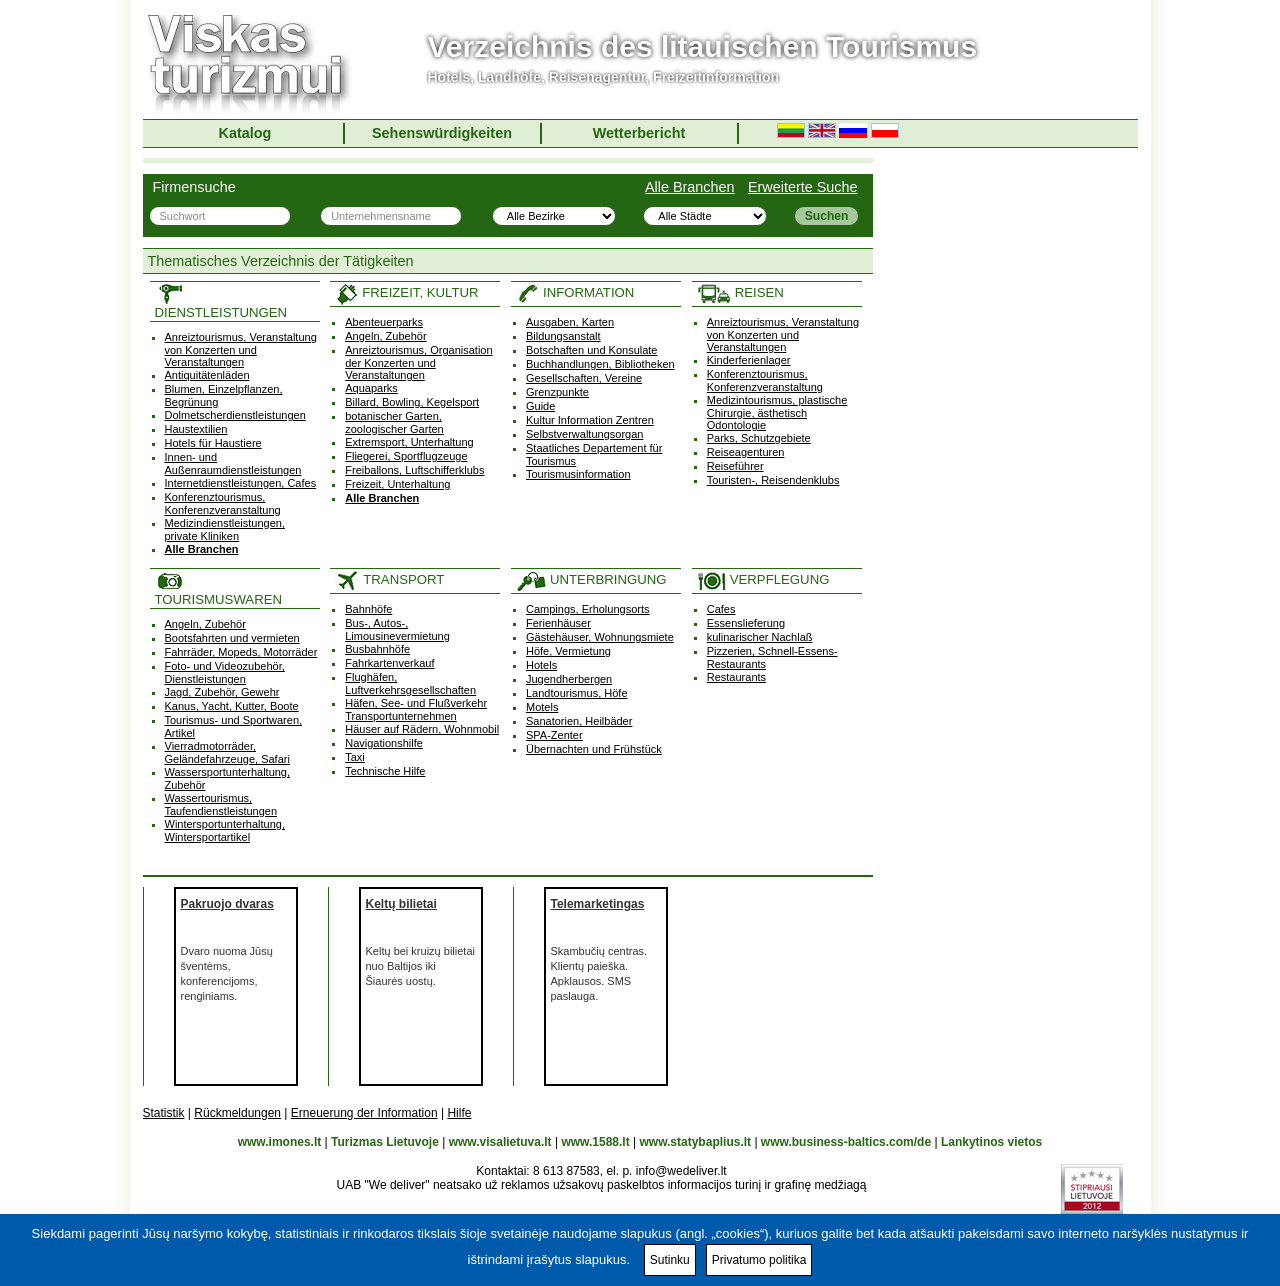 The image size is (1280, 1286). Describe the element at coordinates (233, 463) in the screenshot. I see `Innen- und Außenraumdienstleistungen` at that location.